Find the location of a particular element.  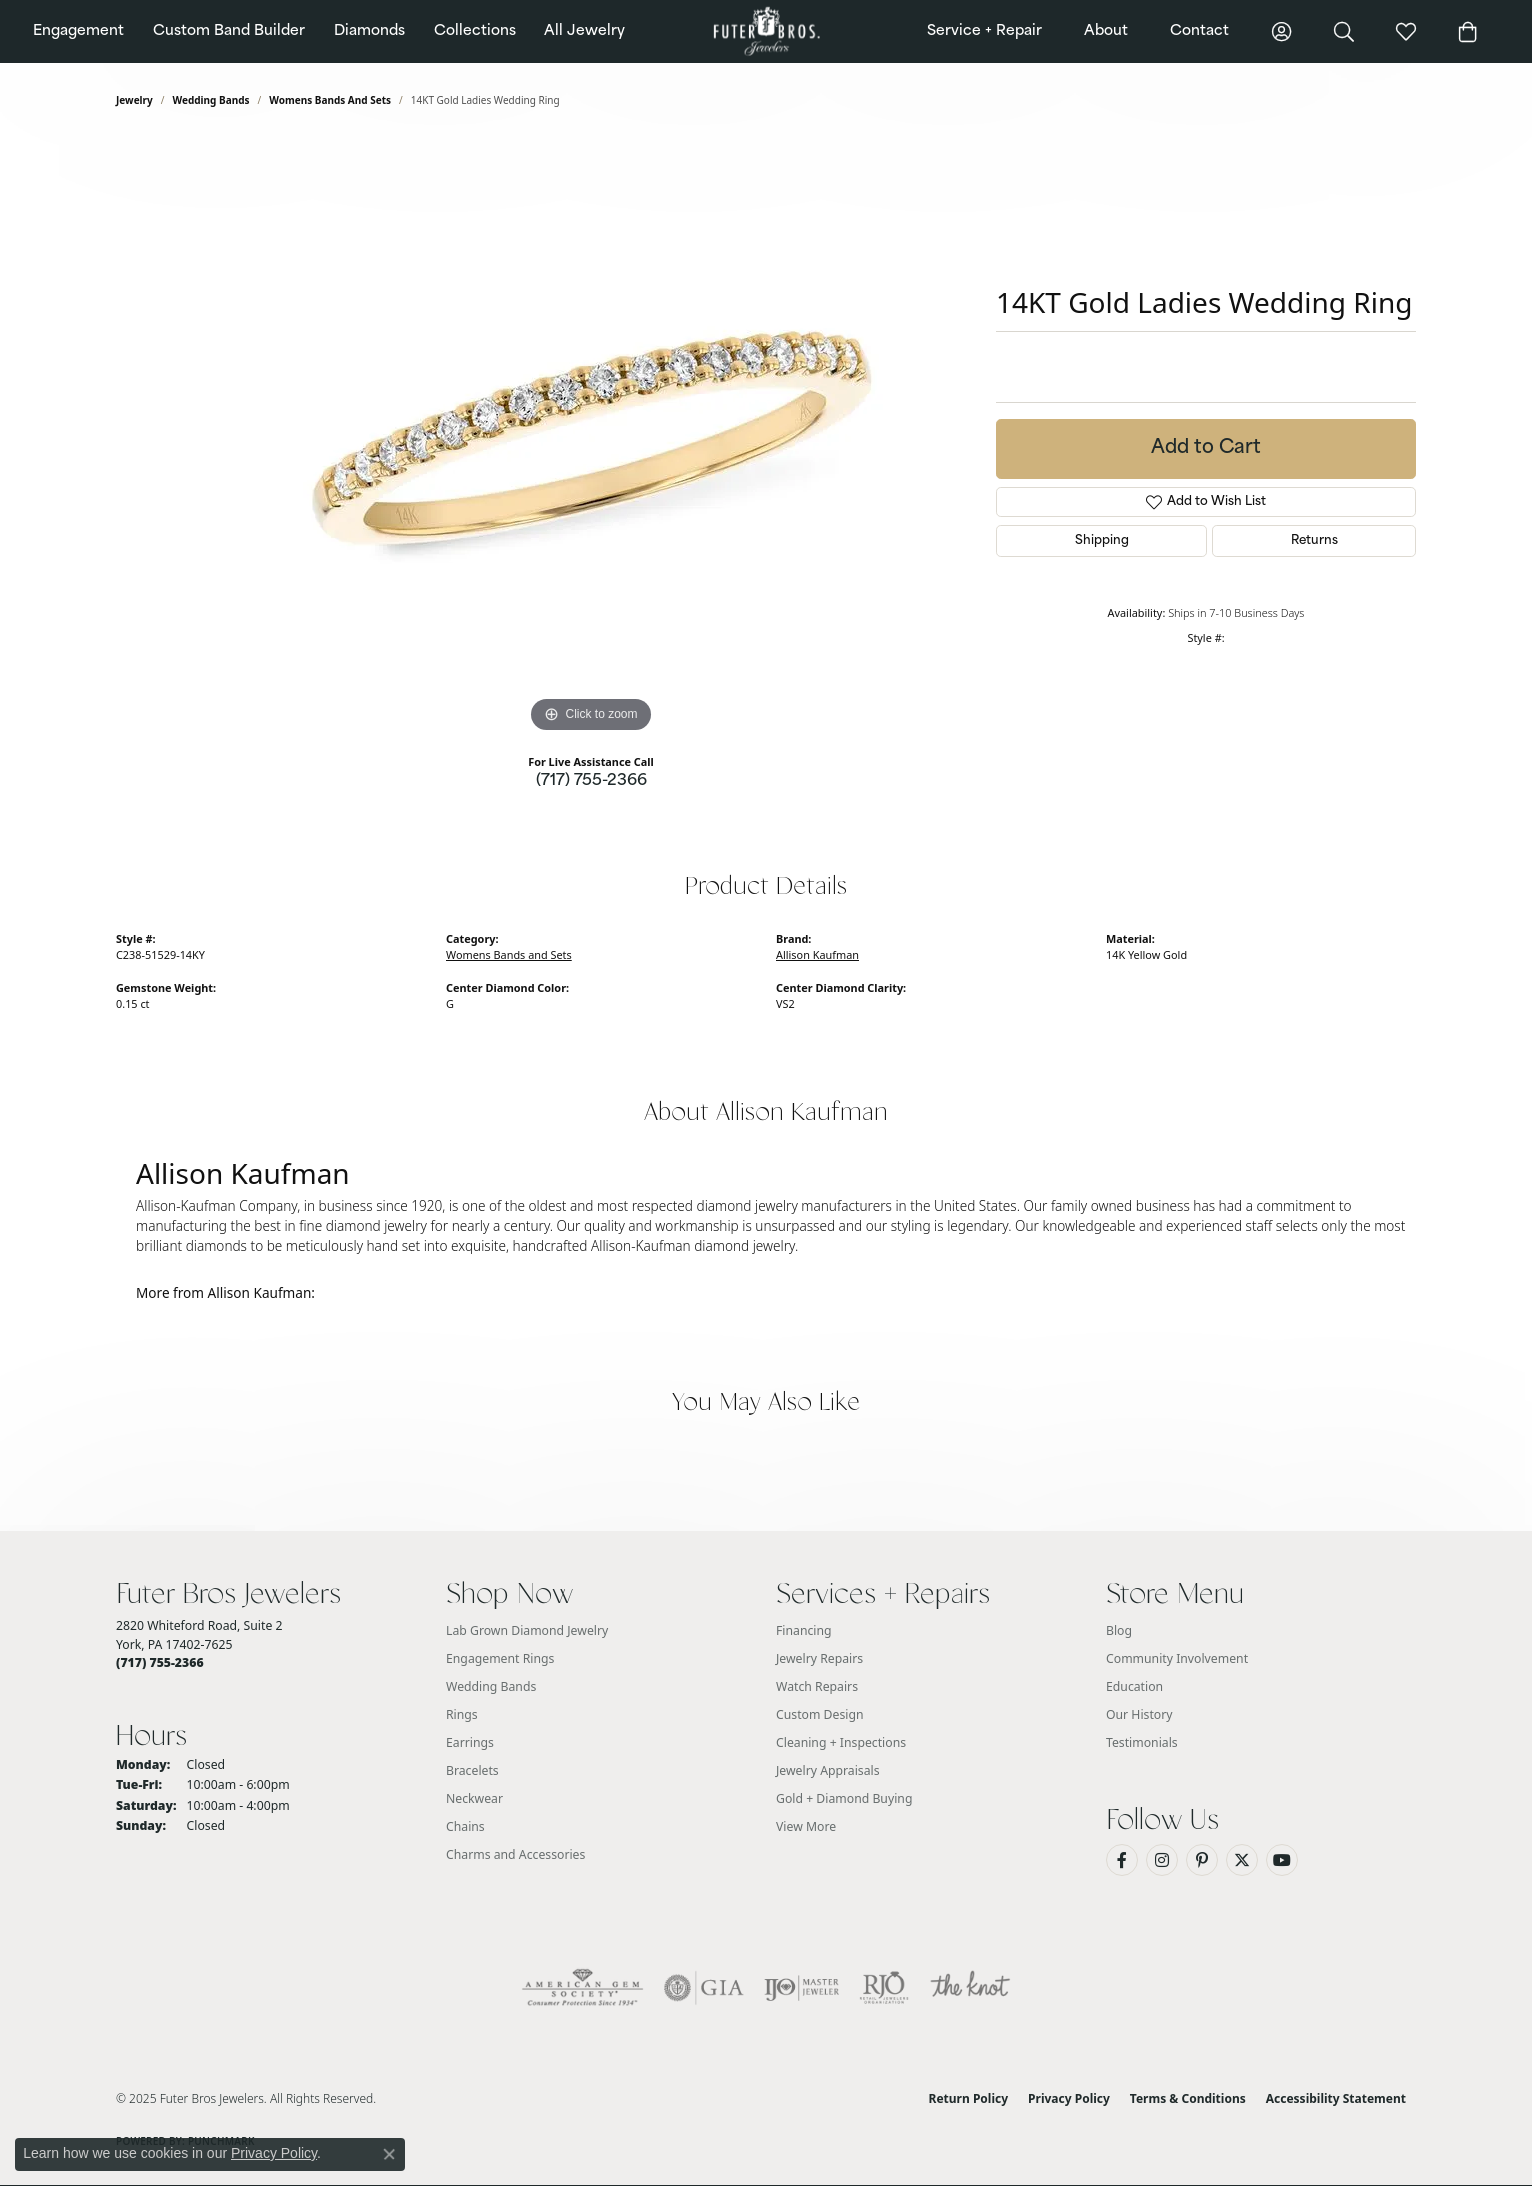

Wedding Bands is located at coordinates (211, 100).